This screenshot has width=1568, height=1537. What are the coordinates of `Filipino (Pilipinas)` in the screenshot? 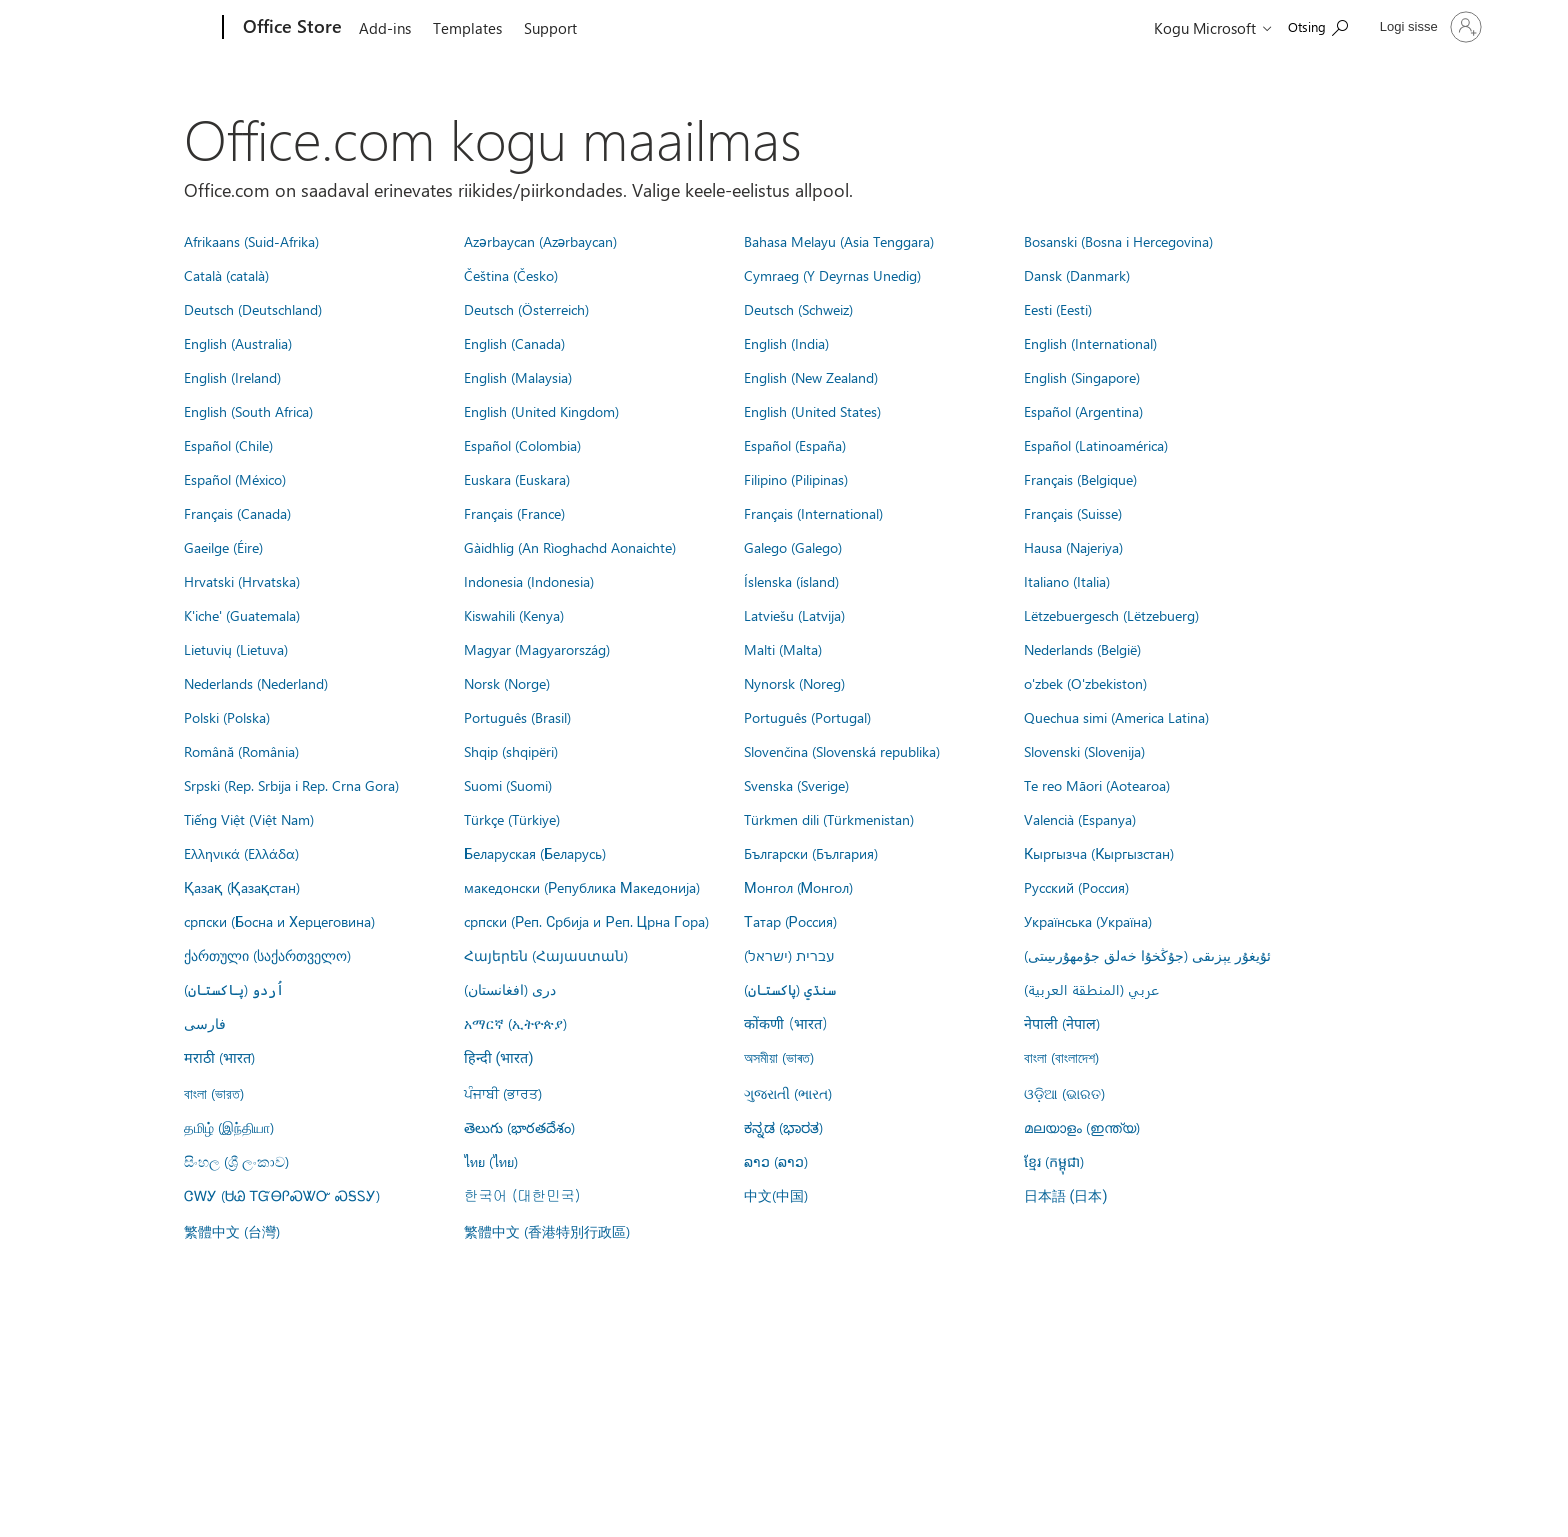 It's located at (796, 479).